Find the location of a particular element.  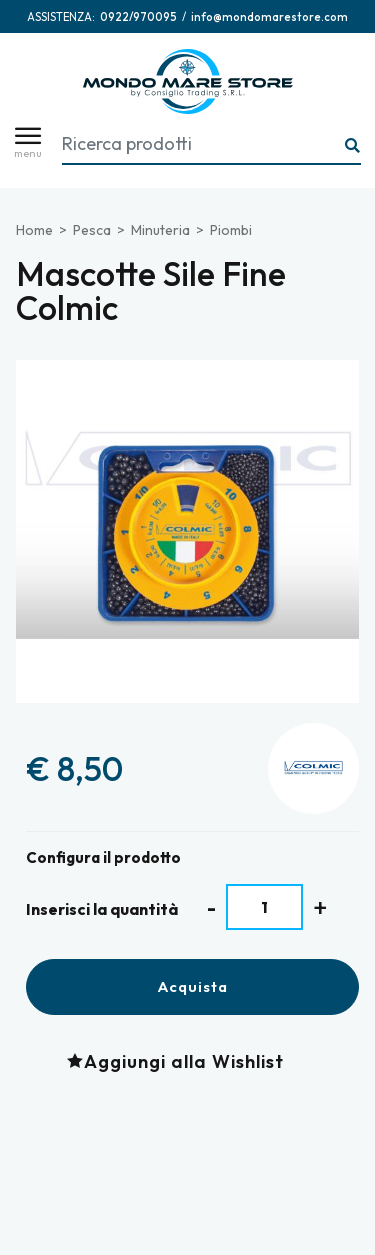

Minuteria is located at coordinates (160, 230).